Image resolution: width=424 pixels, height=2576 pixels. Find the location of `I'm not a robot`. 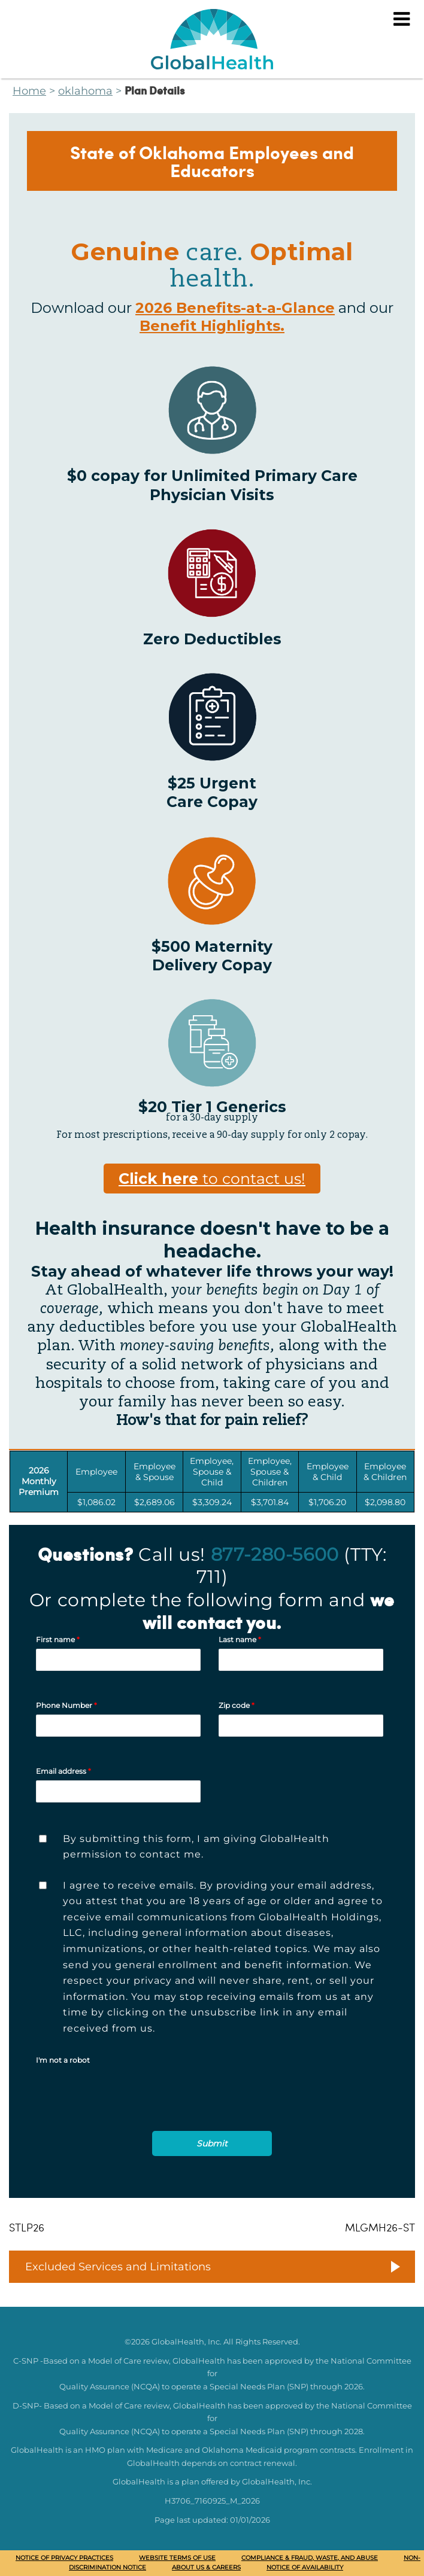

I'm not a robot is located at coordinates (63, 2060).